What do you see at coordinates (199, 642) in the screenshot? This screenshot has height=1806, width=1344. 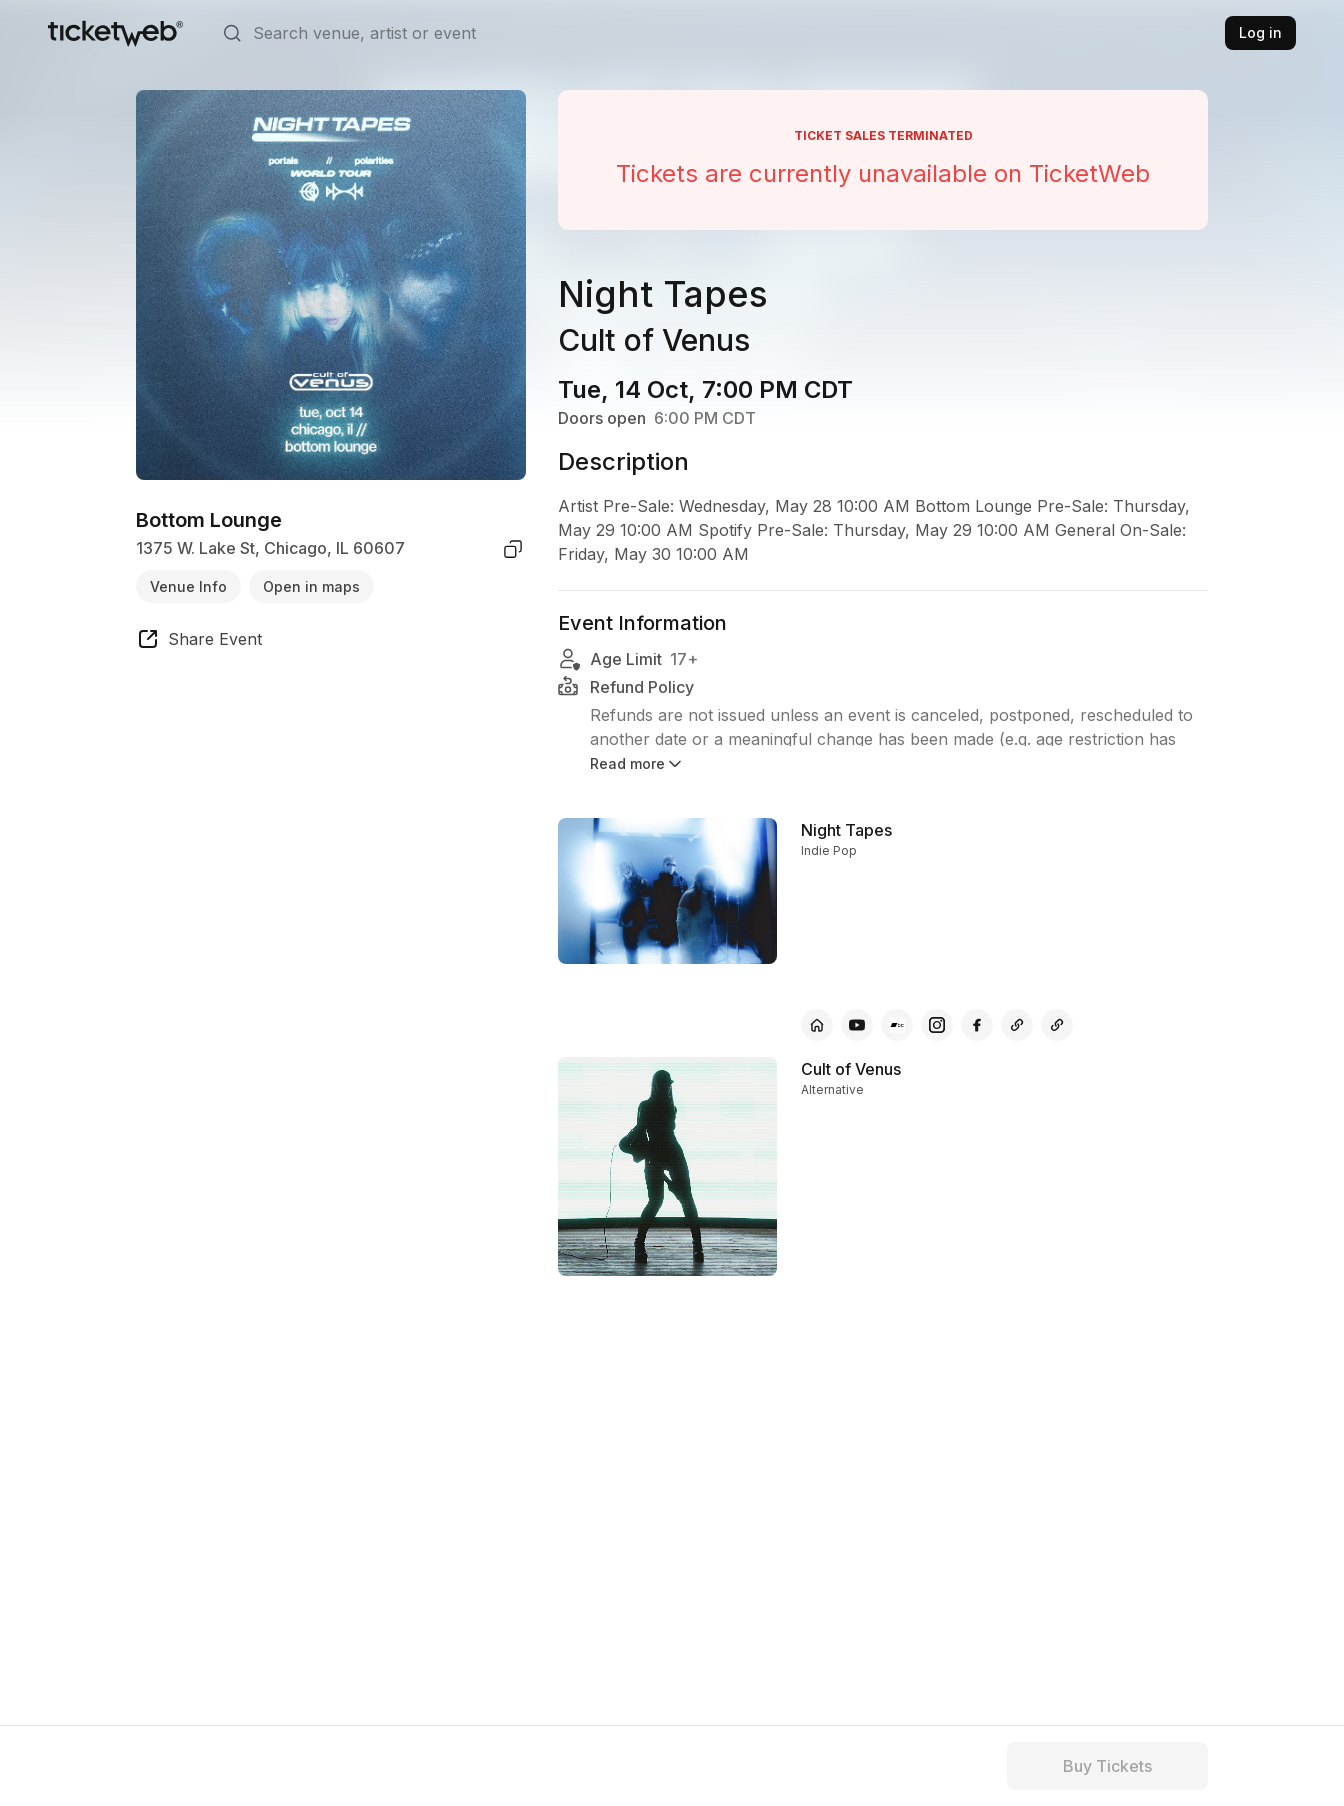 I see `[share event]` at bounding box center [199, 642].